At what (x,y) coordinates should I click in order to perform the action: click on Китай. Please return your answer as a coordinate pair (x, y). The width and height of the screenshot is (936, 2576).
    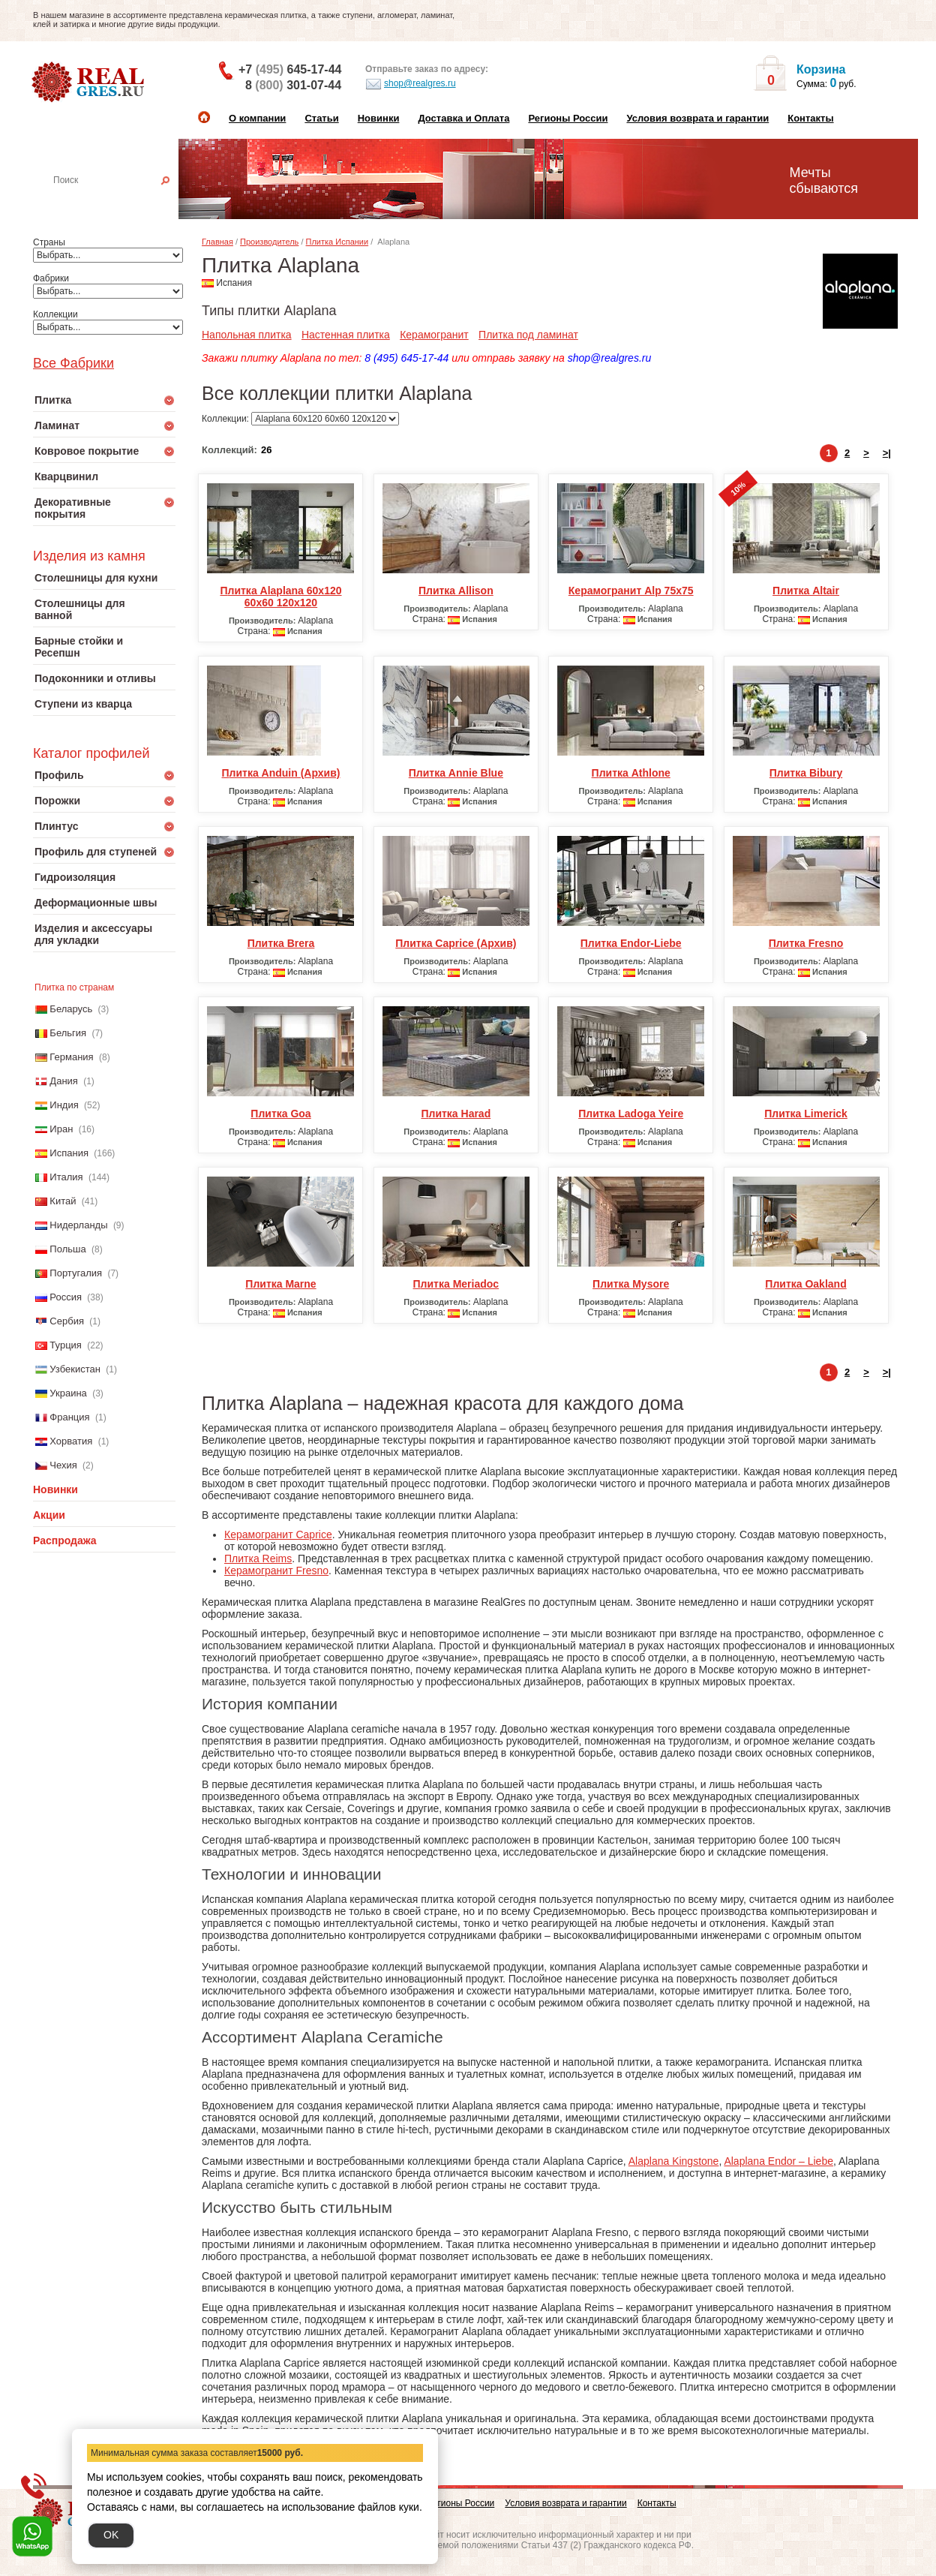
    Looking at the image, I should click on (63, 1201).